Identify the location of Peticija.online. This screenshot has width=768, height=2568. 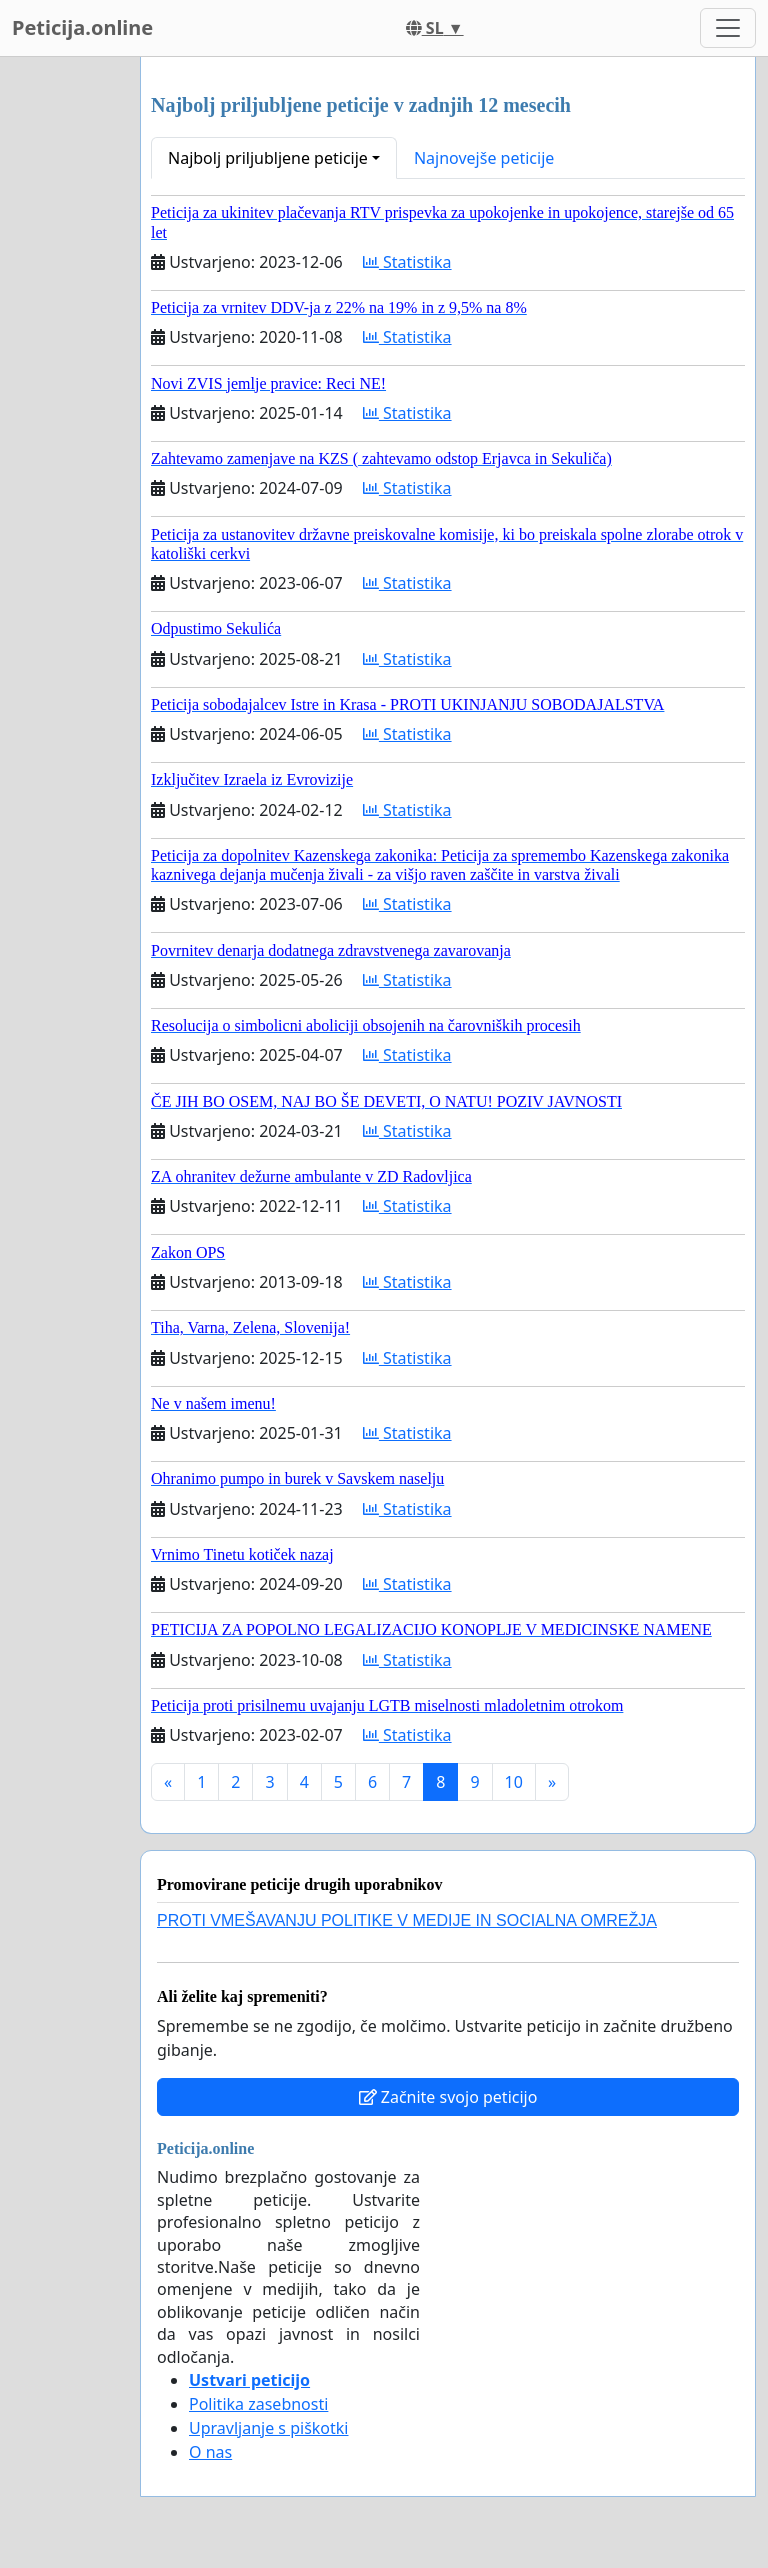
(82, 27).